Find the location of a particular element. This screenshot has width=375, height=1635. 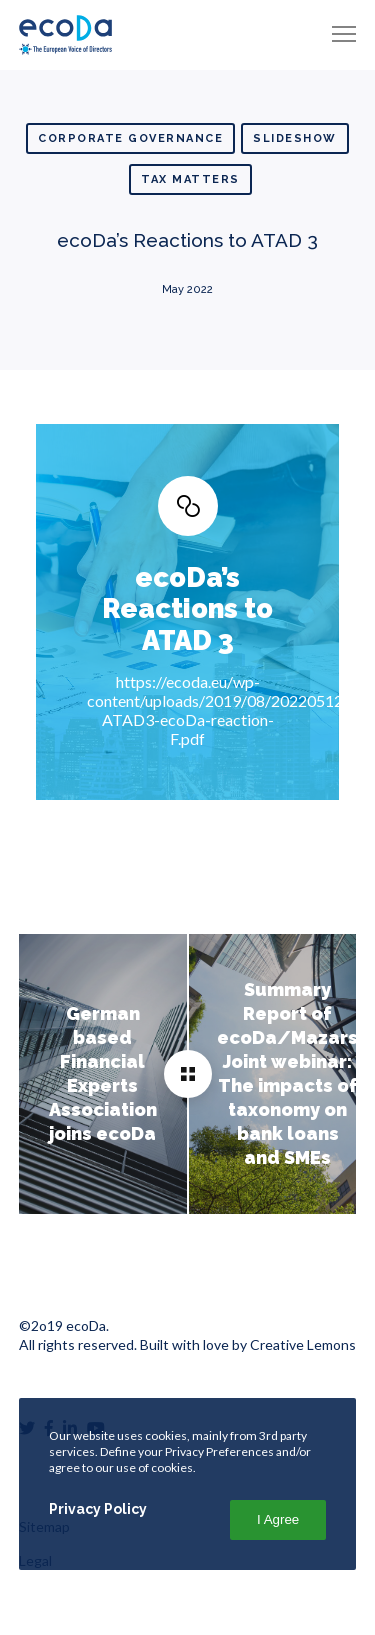

Privacy Policy is located at coordinates (98, 1509).